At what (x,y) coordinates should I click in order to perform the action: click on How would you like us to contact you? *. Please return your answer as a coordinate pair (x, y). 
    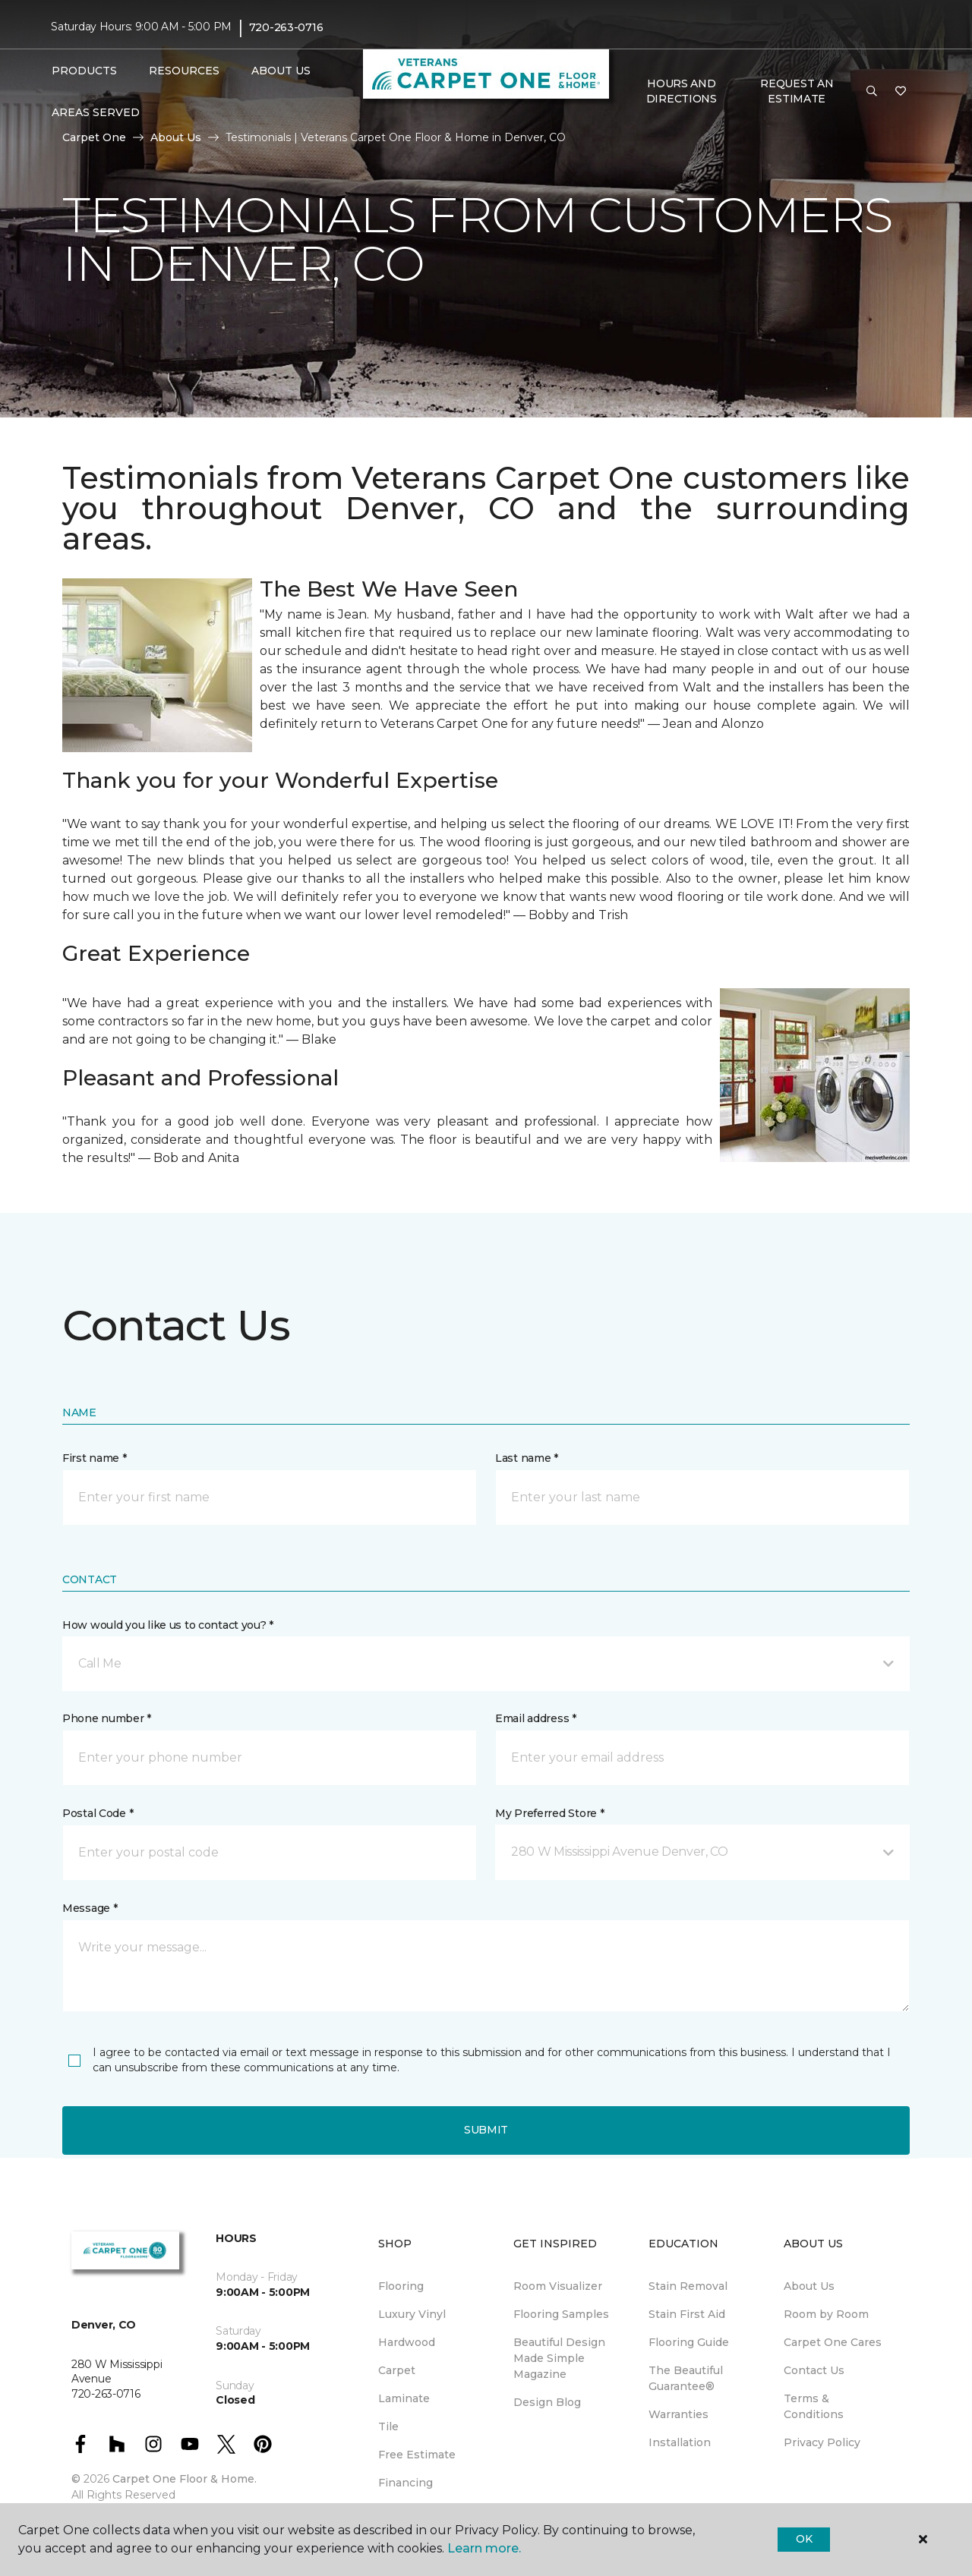
    Looking at the image, I should click on (167, 1625).